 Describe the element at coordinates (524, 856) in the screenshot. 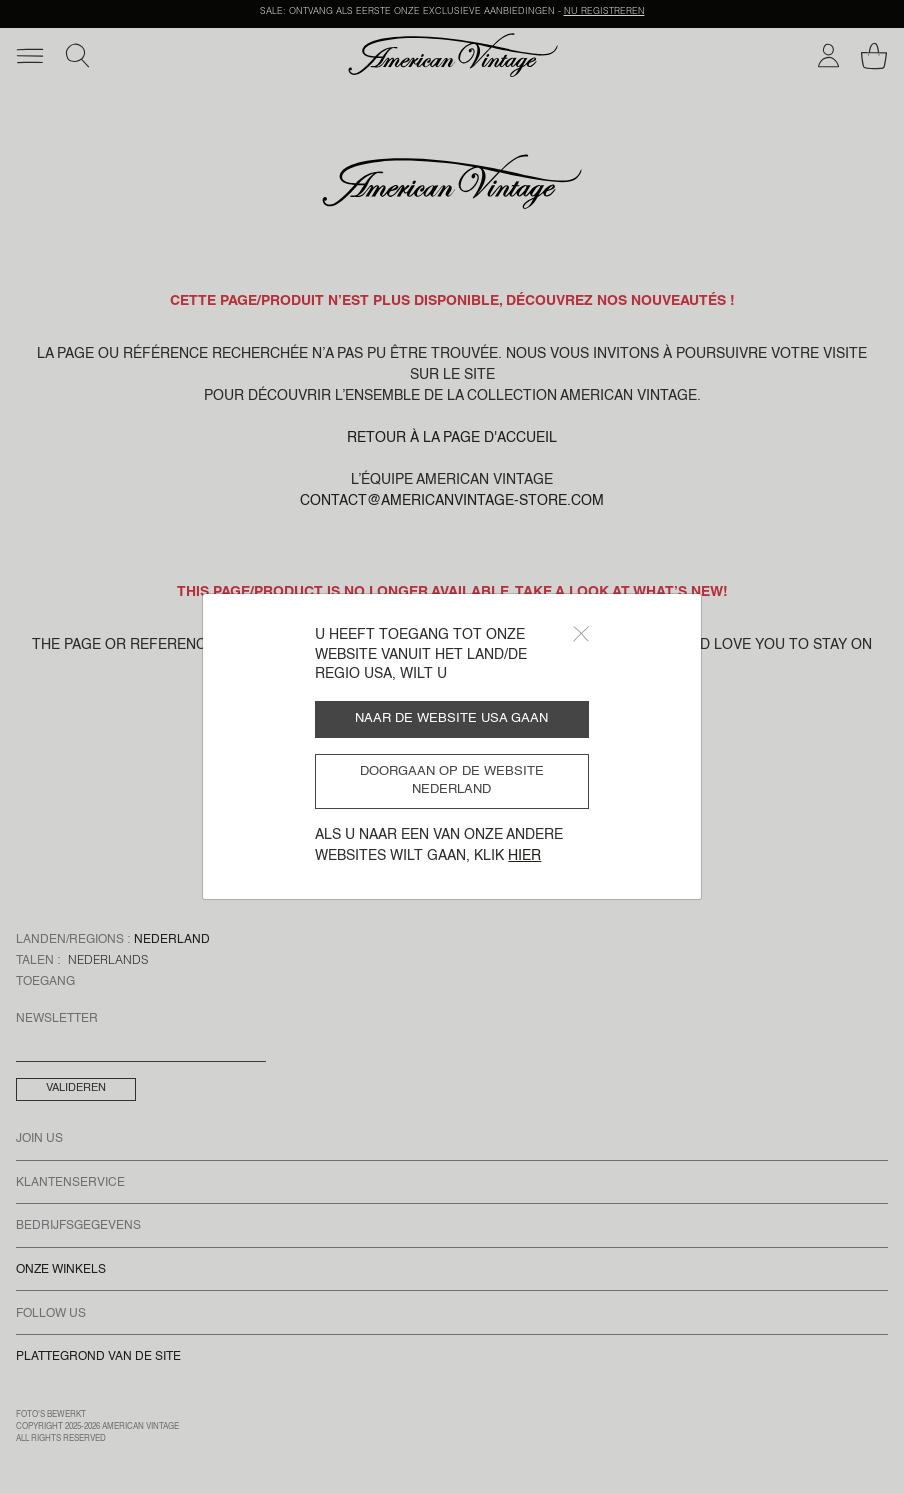

I see `hier` at that location.